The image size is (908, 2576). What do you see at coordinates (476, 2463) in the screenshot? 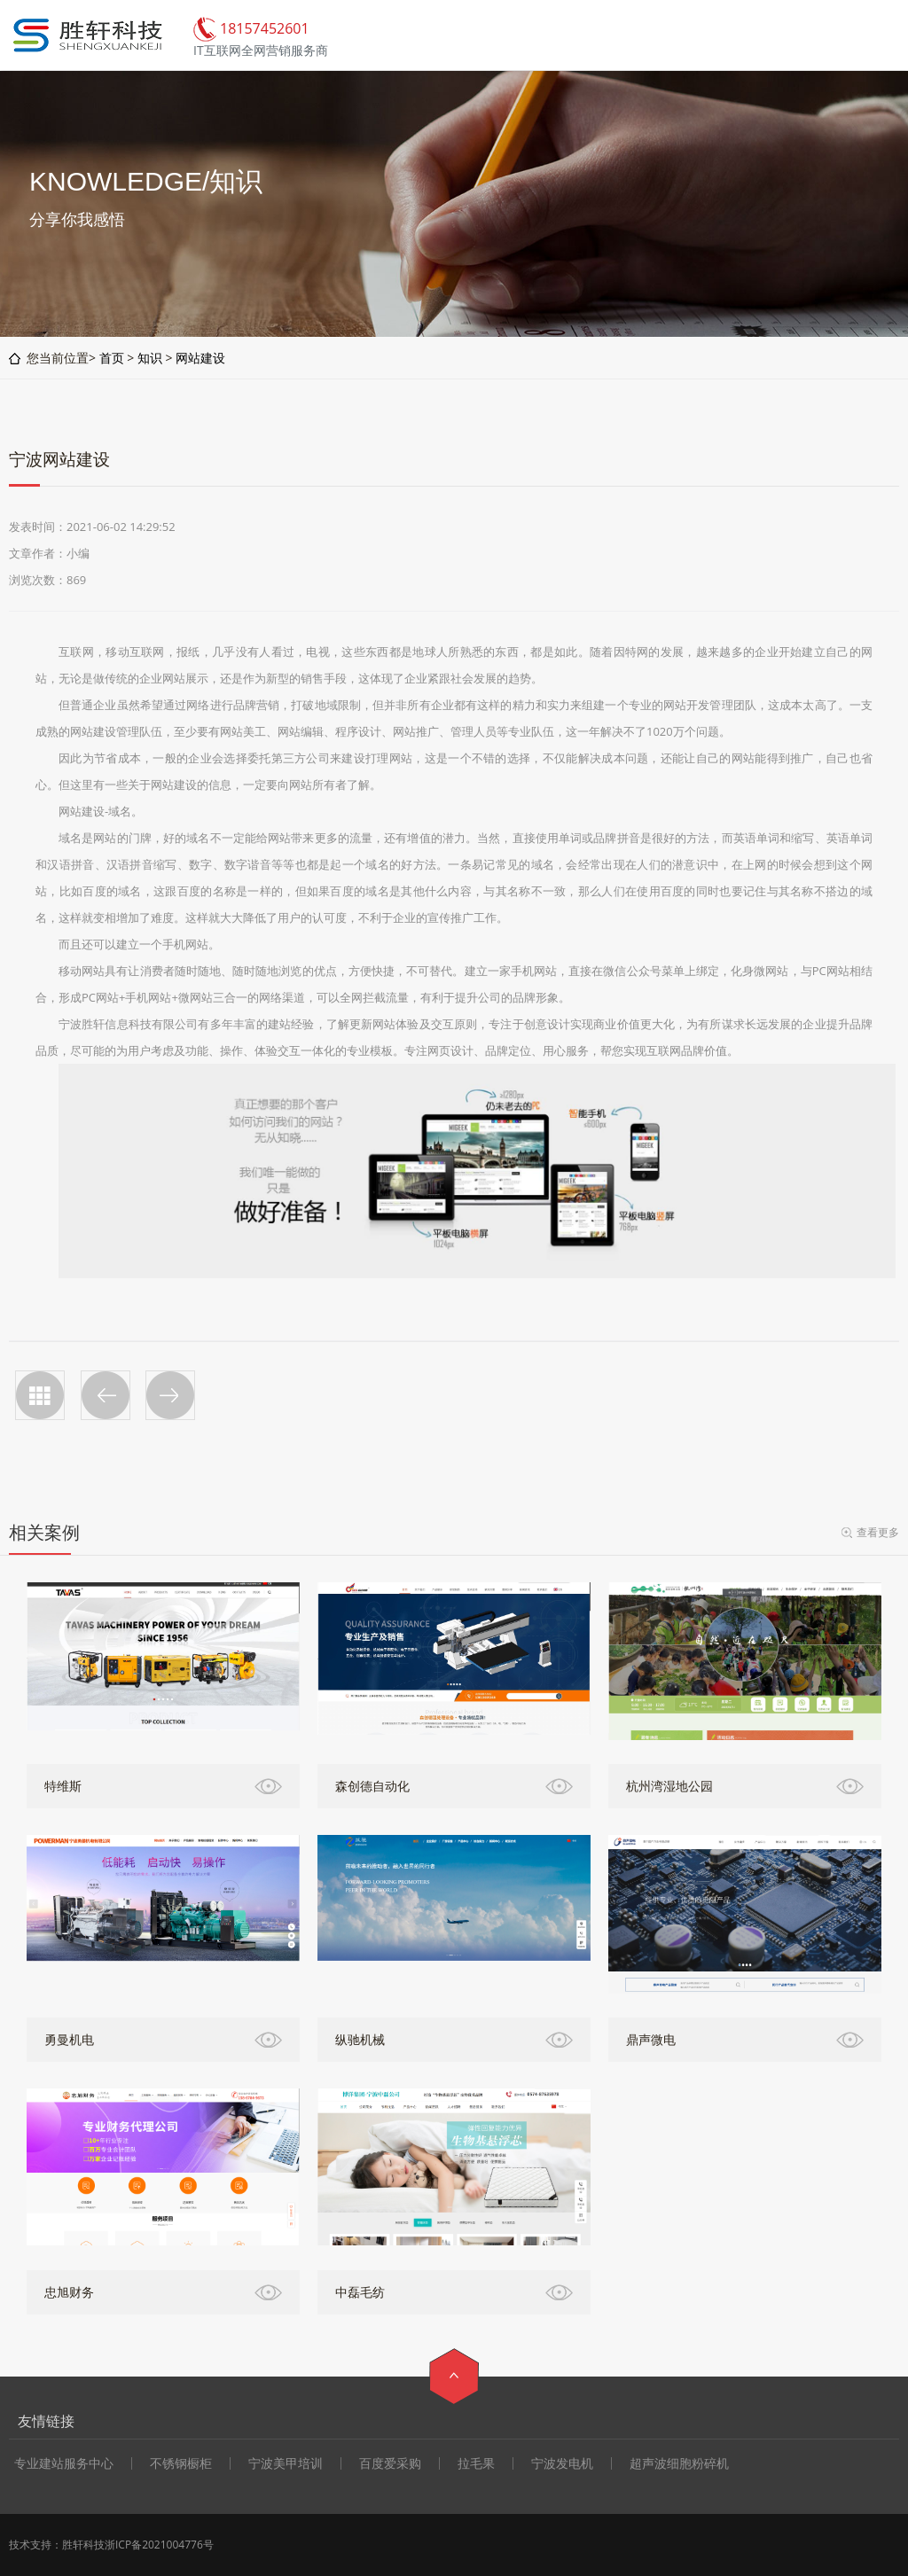
I see `拉毛果` at bounding box center [476, 2463].